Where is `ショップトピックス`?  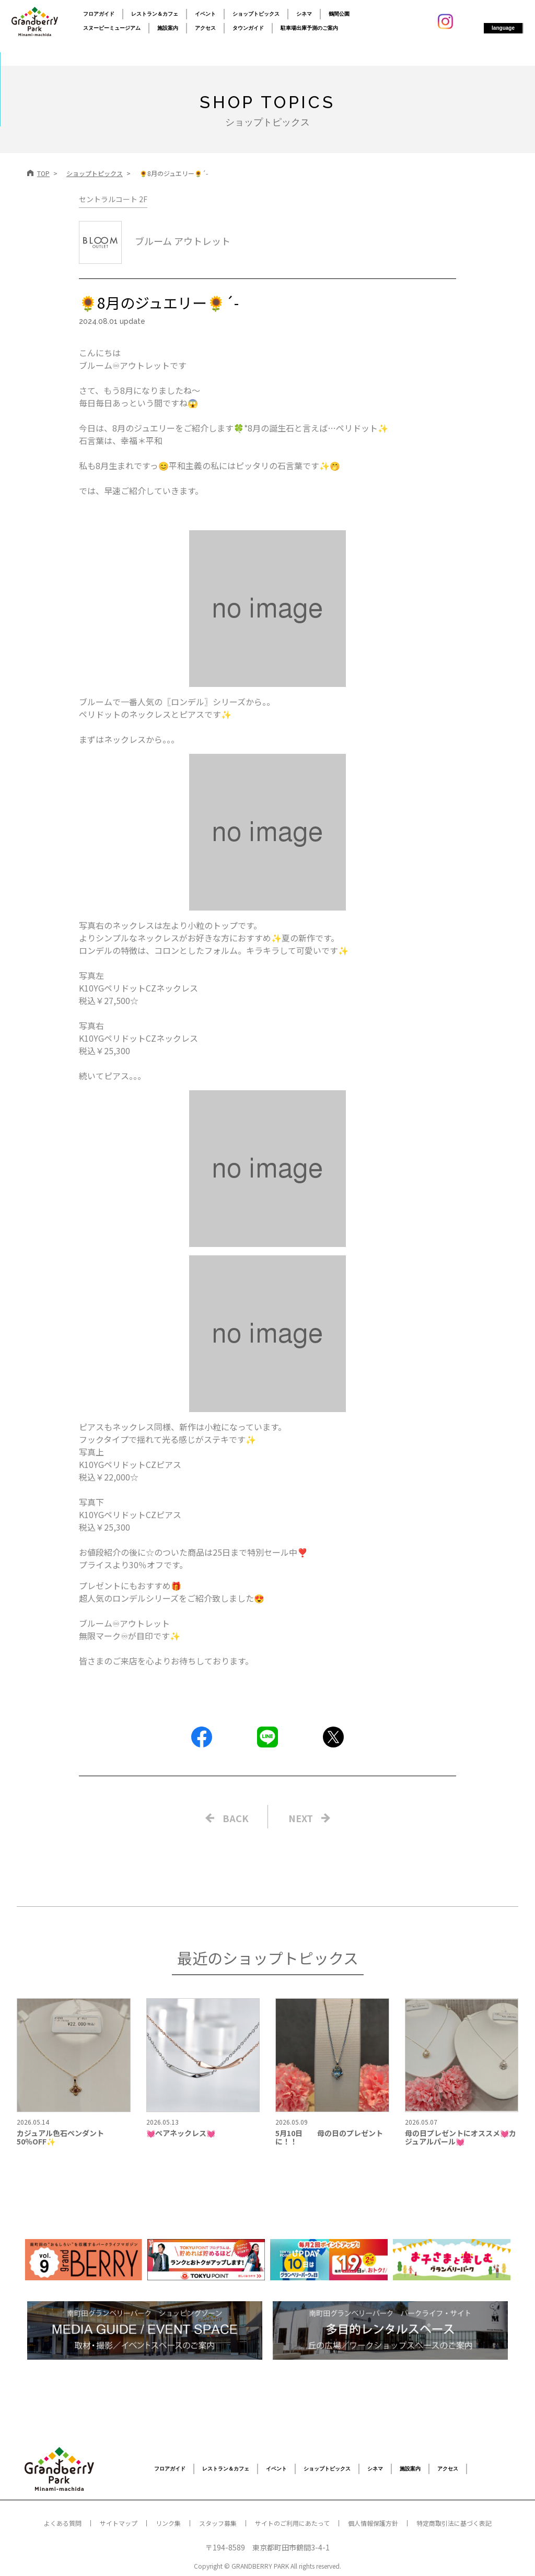
ショップトピックス is located at coordinates (256, 14).